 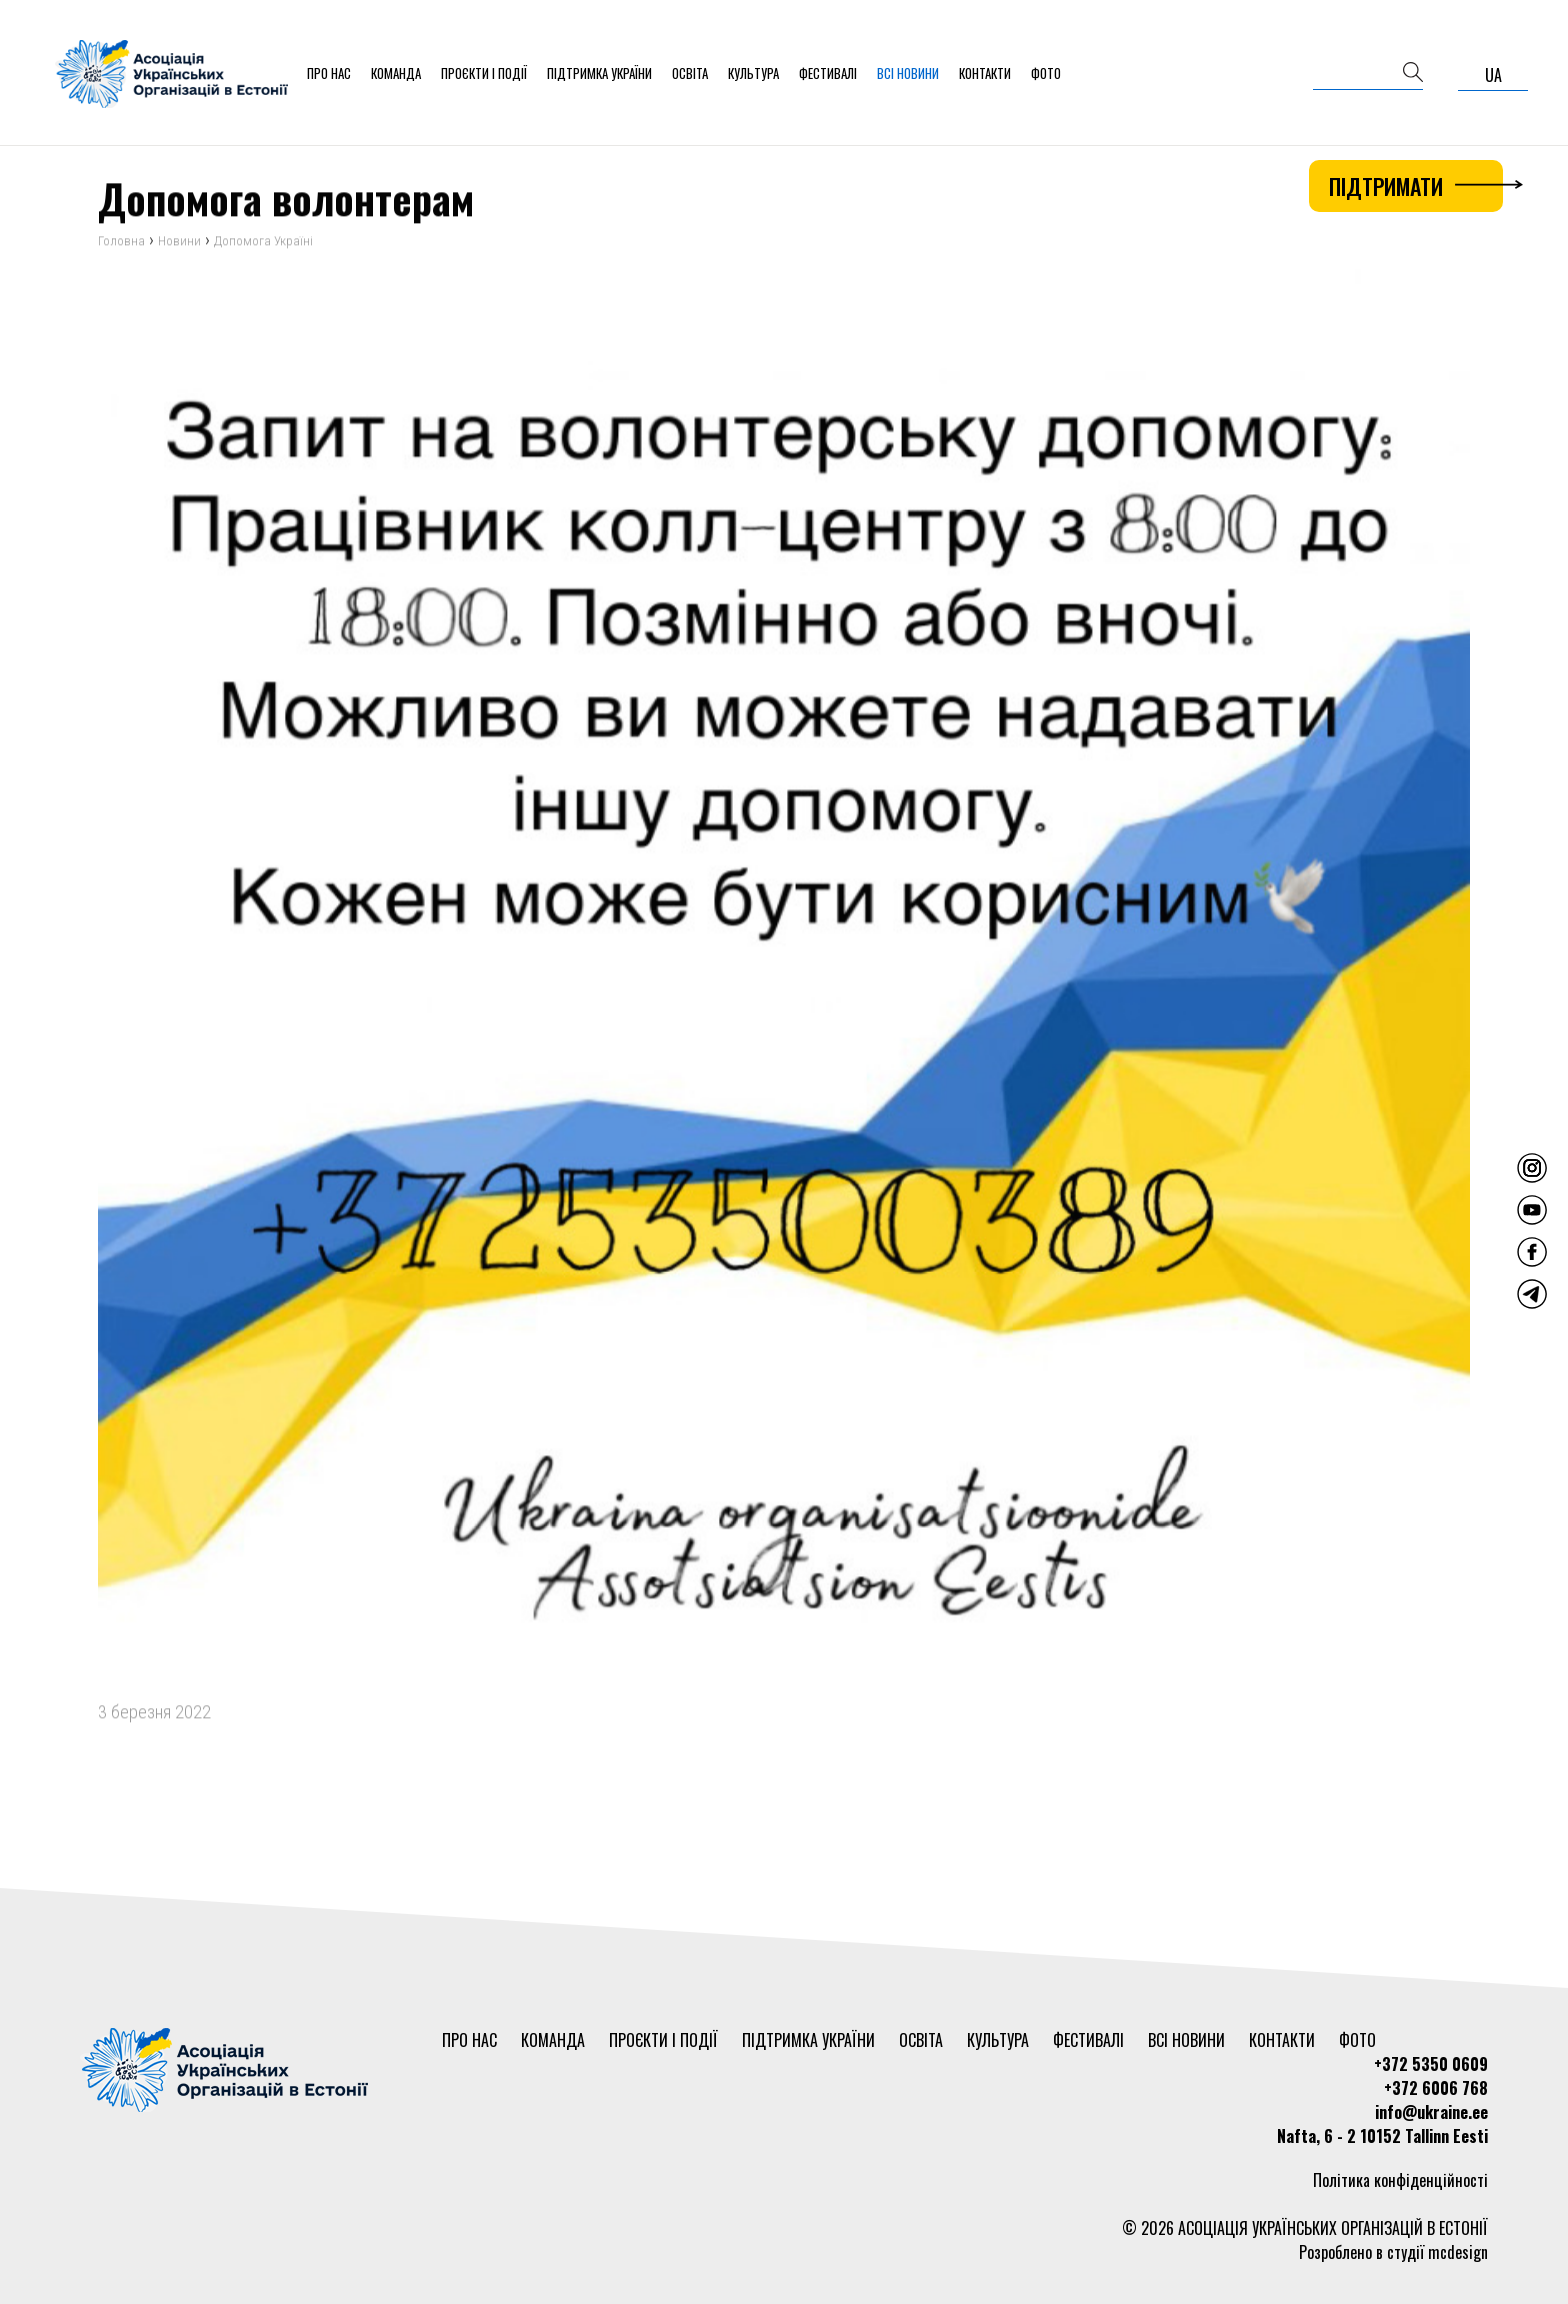 What do you see at coordinates (1046, 73) in the screenshot?
I see `Фото` at bounding box center [1046, 73].